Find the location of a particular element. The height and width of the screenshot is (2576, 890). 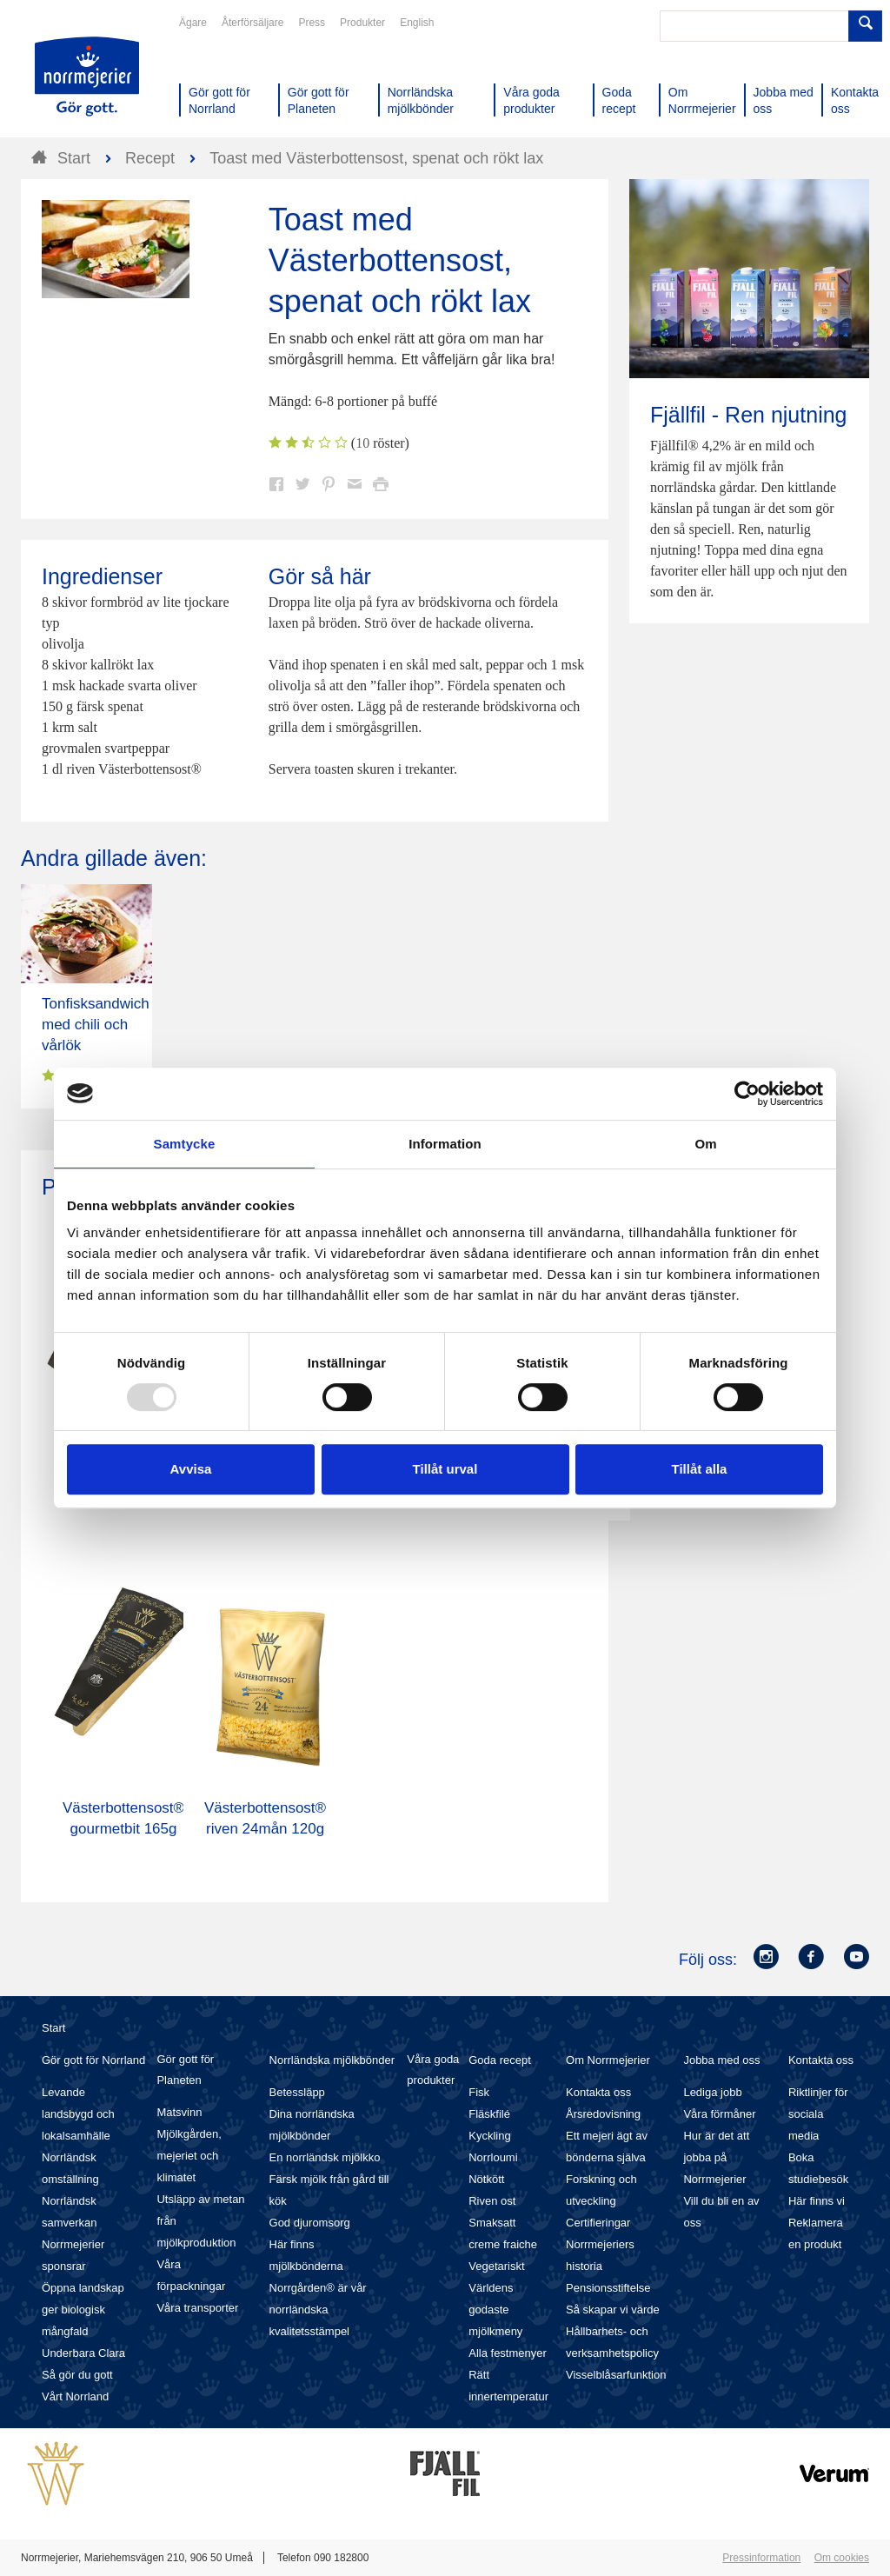

Jobba med oss is located at coordinates (721, 2060).